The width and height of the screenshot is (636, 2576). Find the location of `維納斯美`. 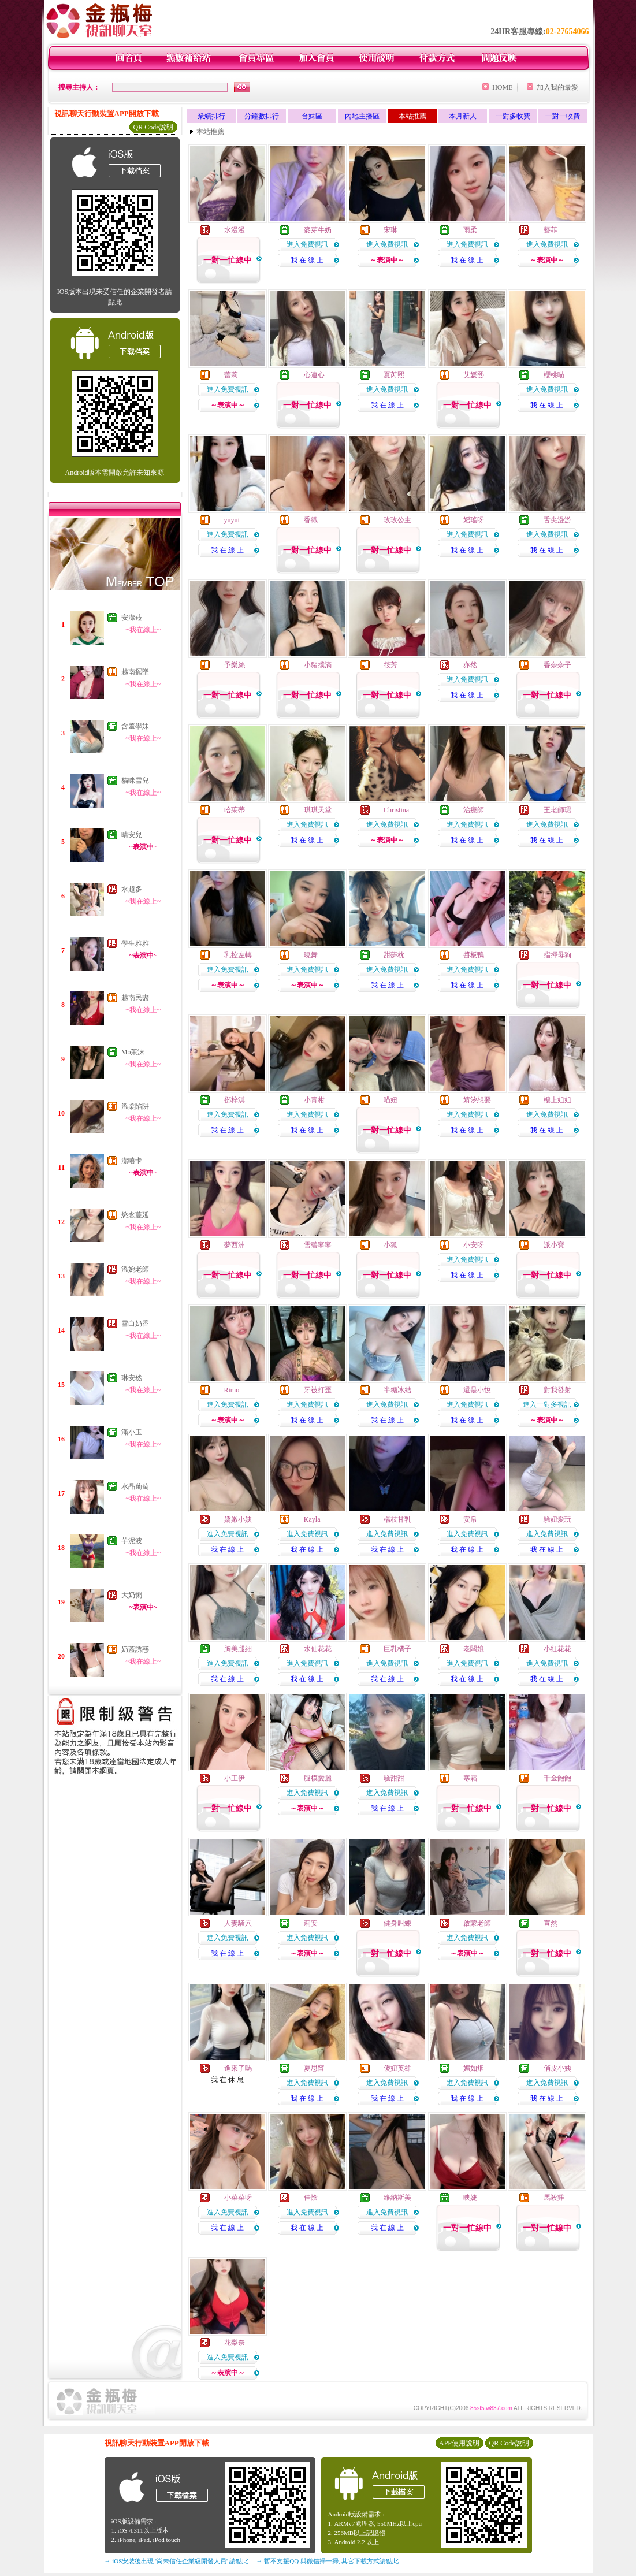

維納斯美 is located at coordinates (397, 2198).